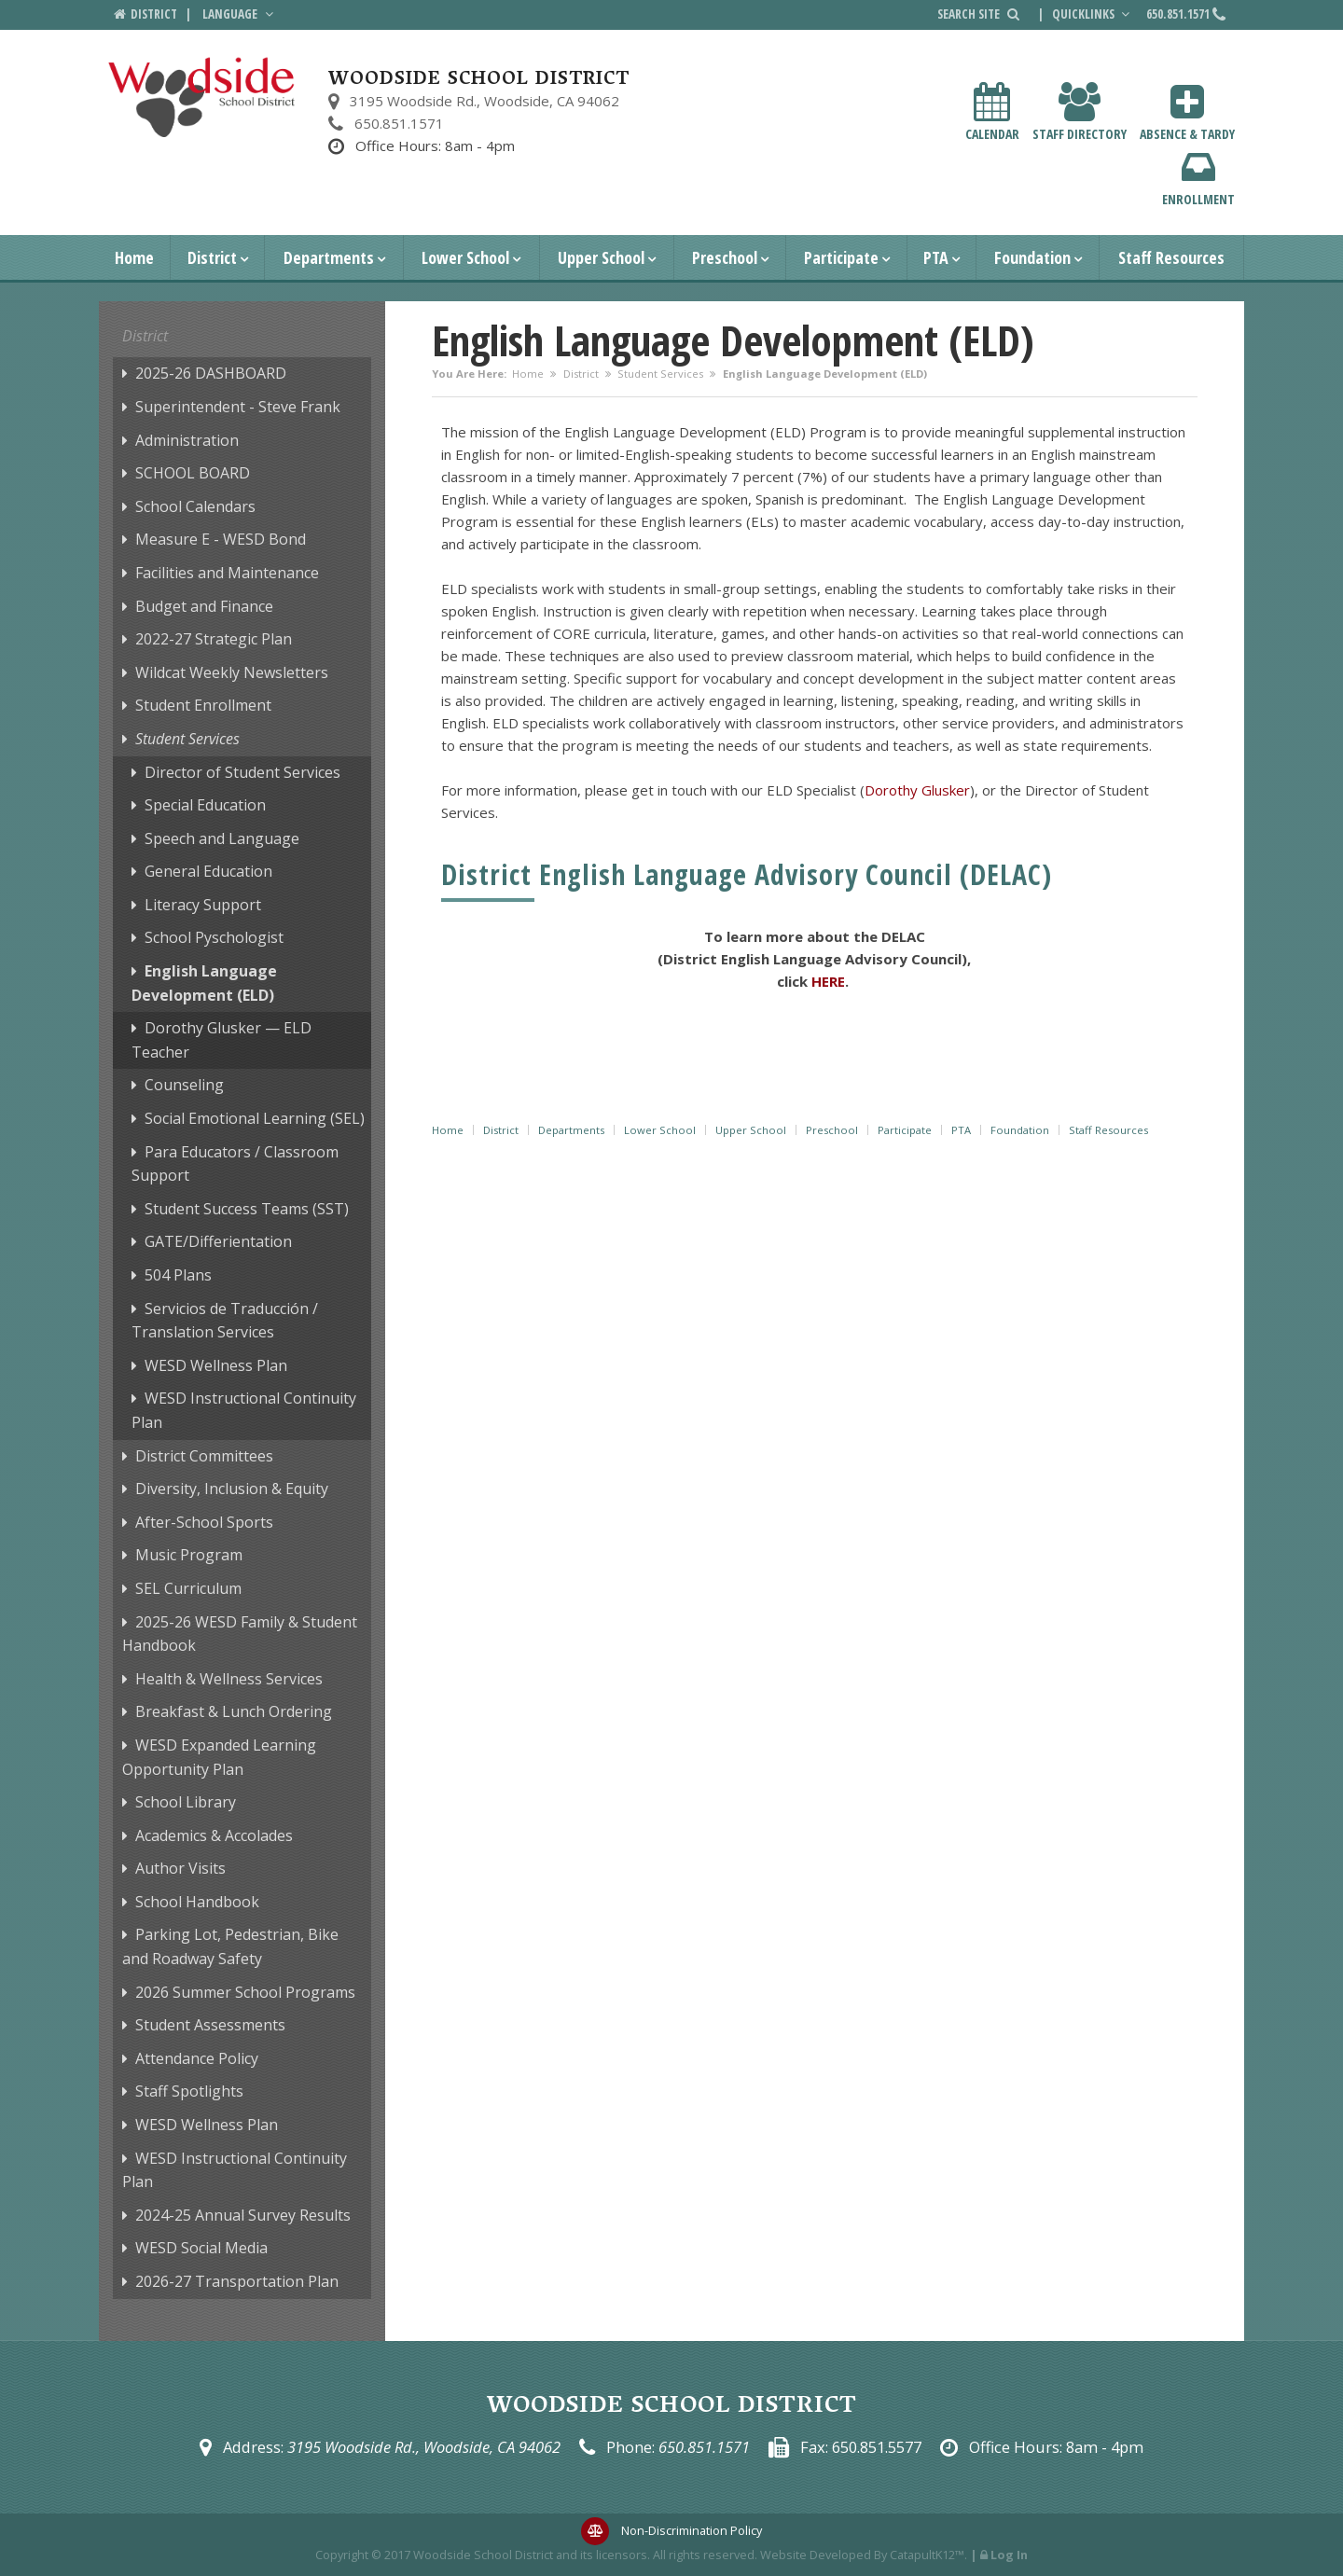  Describe the element at coordinates (927, 2554) in the screenshot. I see `CatapultK12™` at that location.